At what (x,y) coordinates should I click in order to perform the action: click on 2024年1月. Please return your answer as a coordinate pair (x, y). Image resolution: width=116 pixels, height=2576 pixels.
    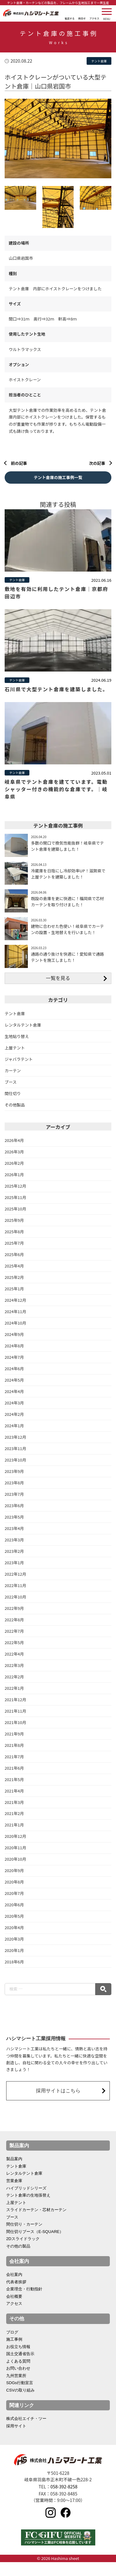
    Looking at the image, I should click on (14, 1437).